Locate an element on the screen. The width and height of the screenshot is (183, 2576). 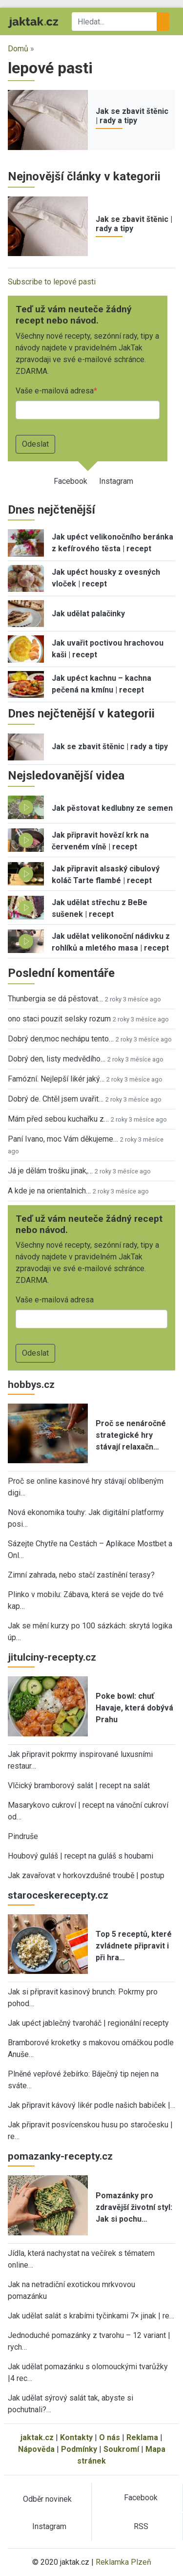
Paní Ivano, moc Vám děkujeme… is located at coordinates (63, 1139).